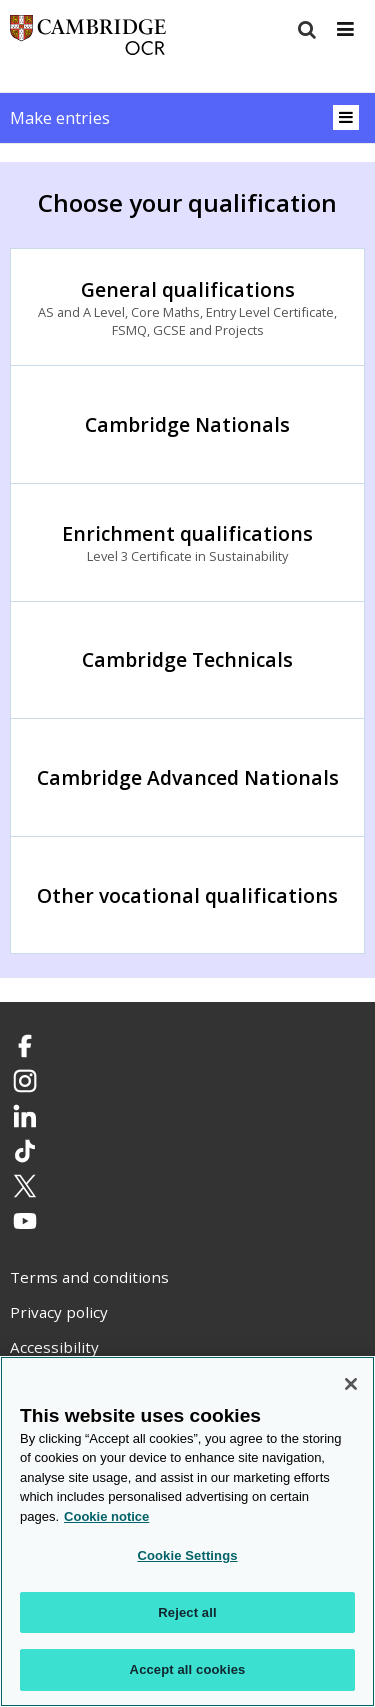  I want to click on Accept all cookies, so click(188, 1669).